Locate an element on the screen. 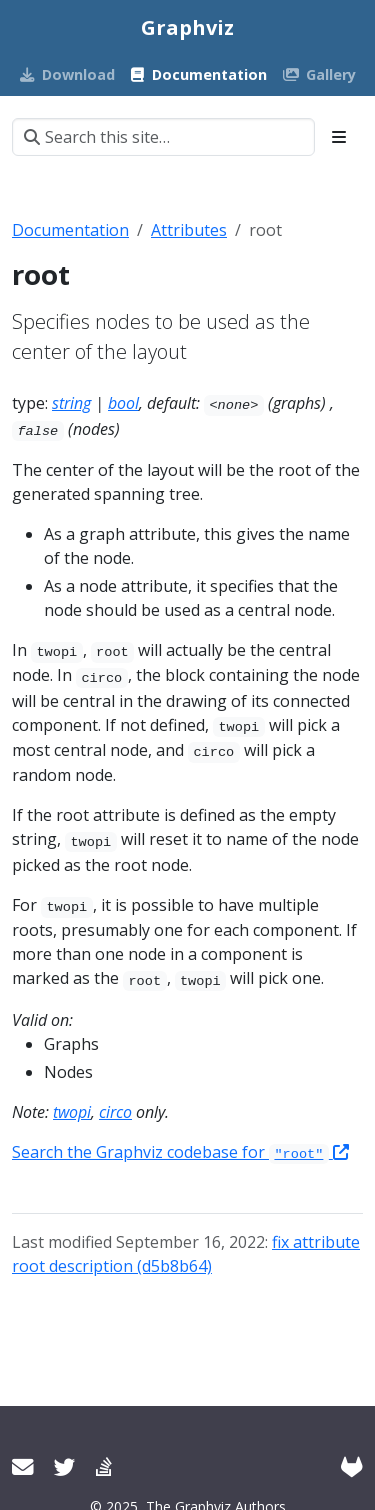 This screenshot has width=375, height=1510. [Stack Overflow] is located at coordinates (104, 1466).